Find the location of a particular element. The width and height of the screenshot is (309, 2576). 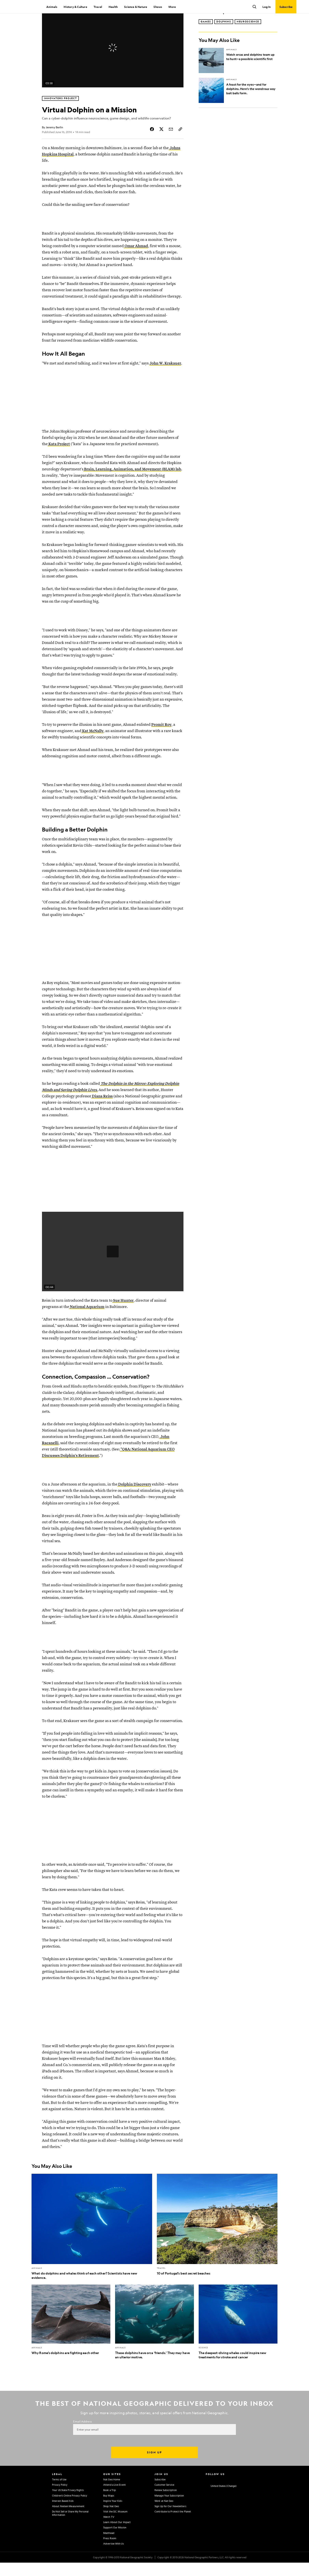

[Share Story on Facebook] is located at coordinates (152, 142).